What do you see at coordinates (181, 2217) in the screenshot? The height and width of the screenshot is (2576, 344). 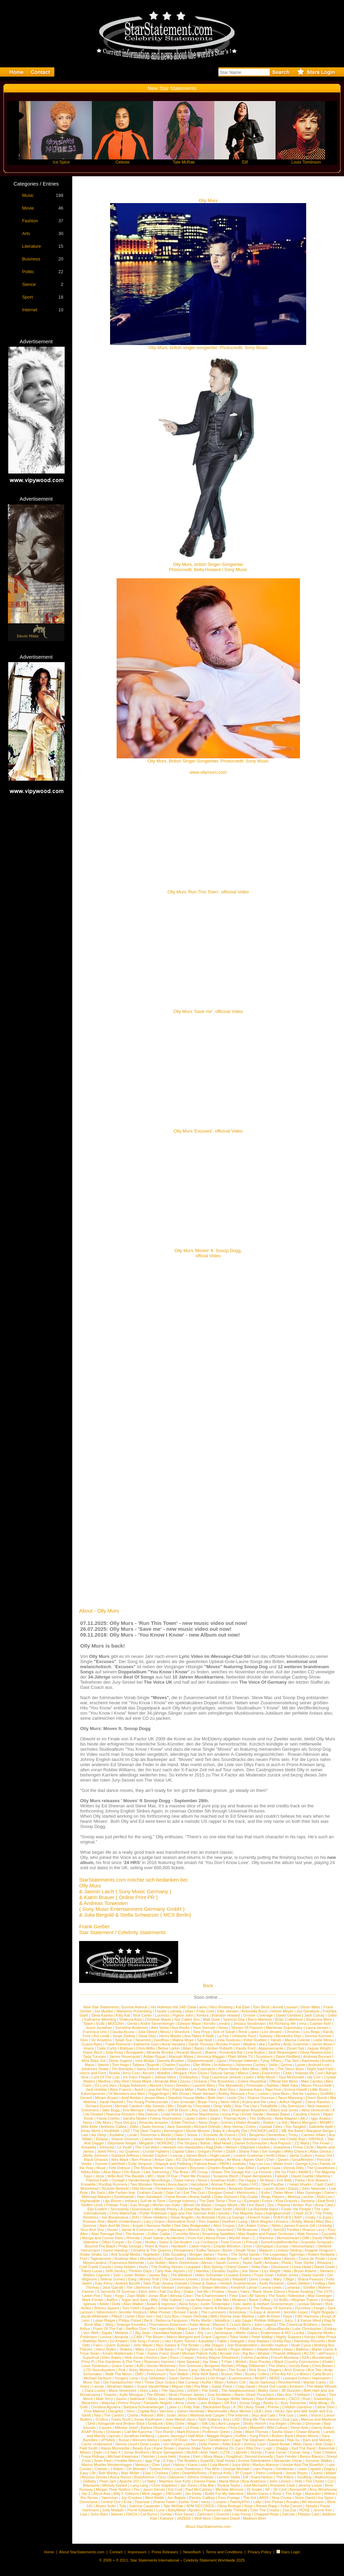 I see `Steve Angello` at bounding box center [181, 2217].